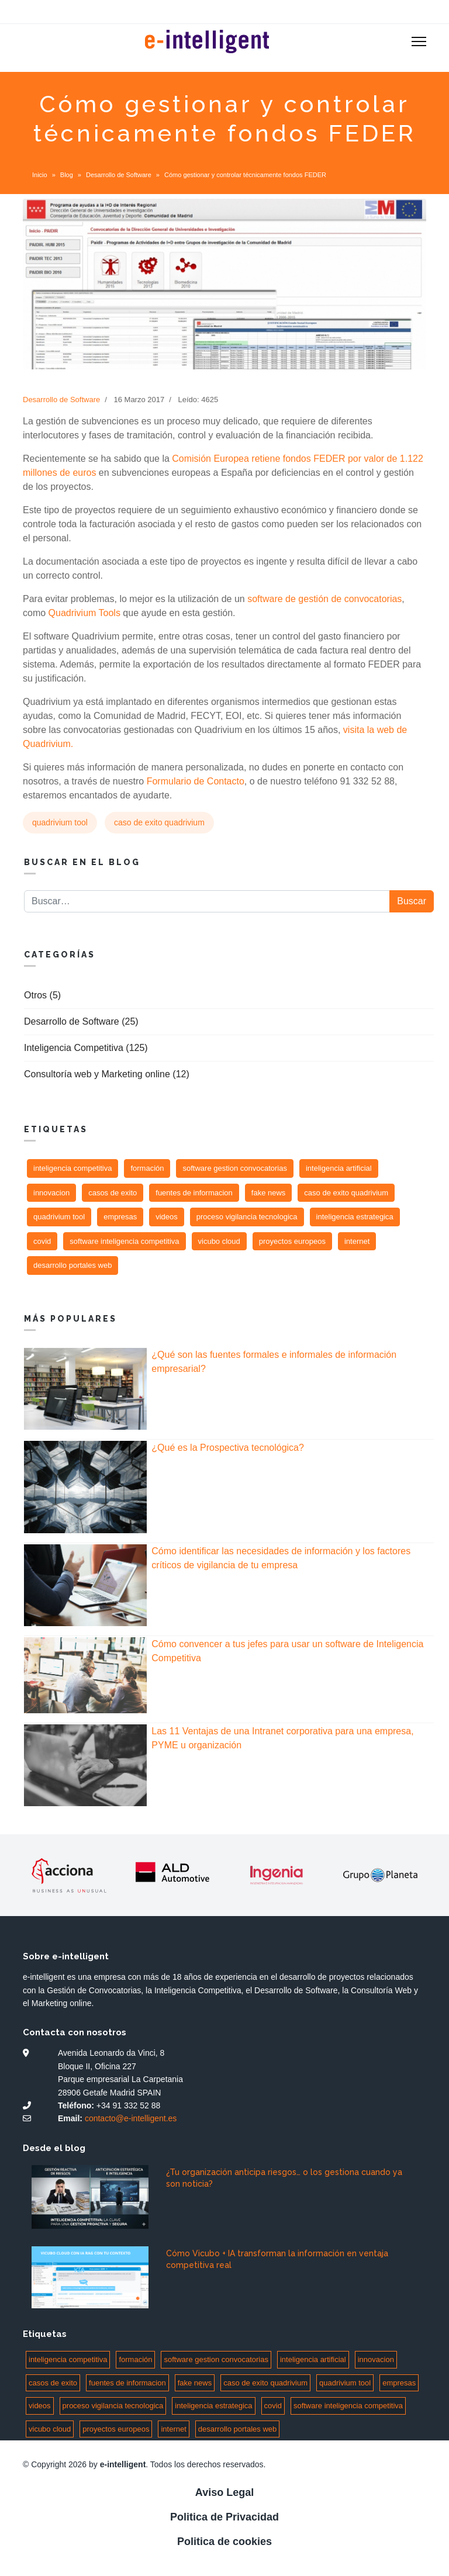  Describe the element at coordinates (354, 1216) in the screenshot. I see `inteligencia estrategica` at that location.